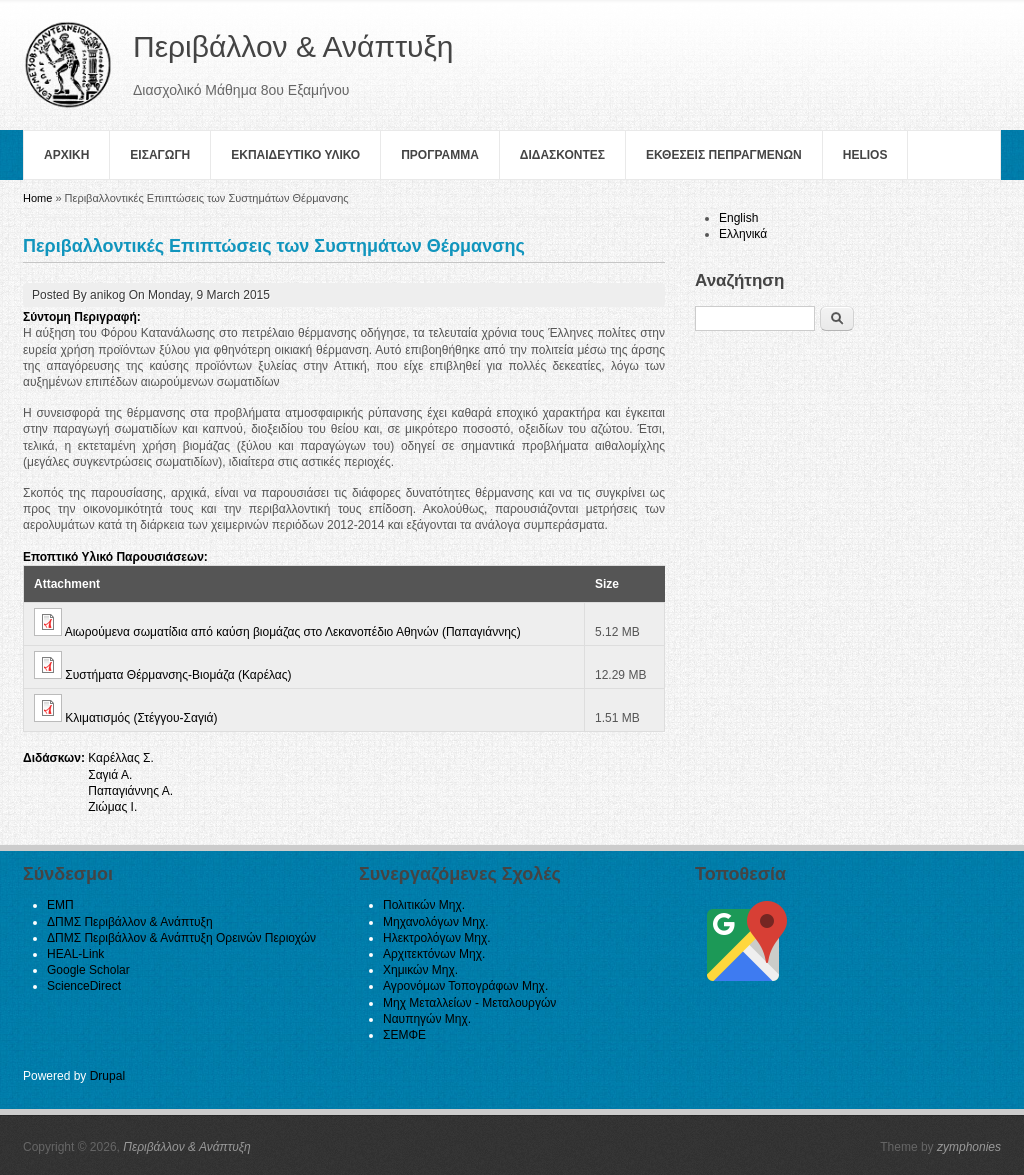 The image size is (1024, 1175). What do you see at coordinates (724, 155) in the screenshot?
I see `Εκθεσεις Πεπραγμενων` at bounding box center [724, 155].